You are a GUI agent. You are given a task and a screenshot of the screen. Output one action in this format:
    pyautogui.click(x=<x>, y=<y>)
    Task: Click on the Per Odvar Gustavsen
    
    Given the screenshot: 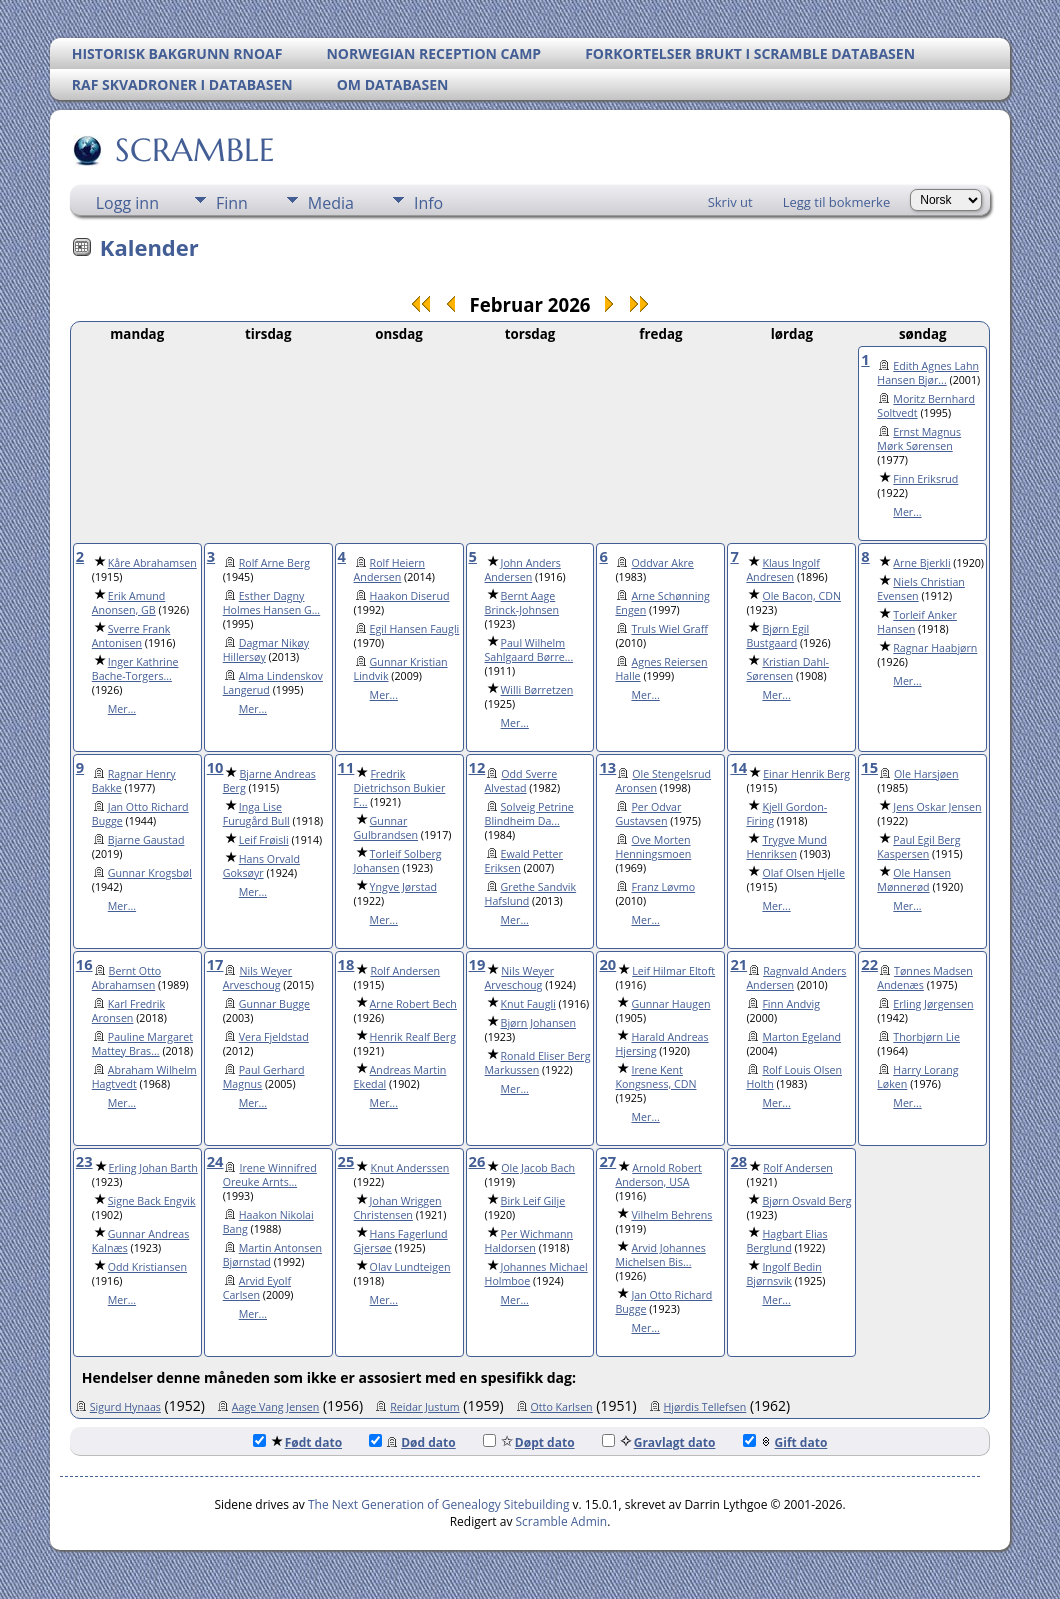 What is the action you would take?
    pyautogui.click(x=648, y=814)
    